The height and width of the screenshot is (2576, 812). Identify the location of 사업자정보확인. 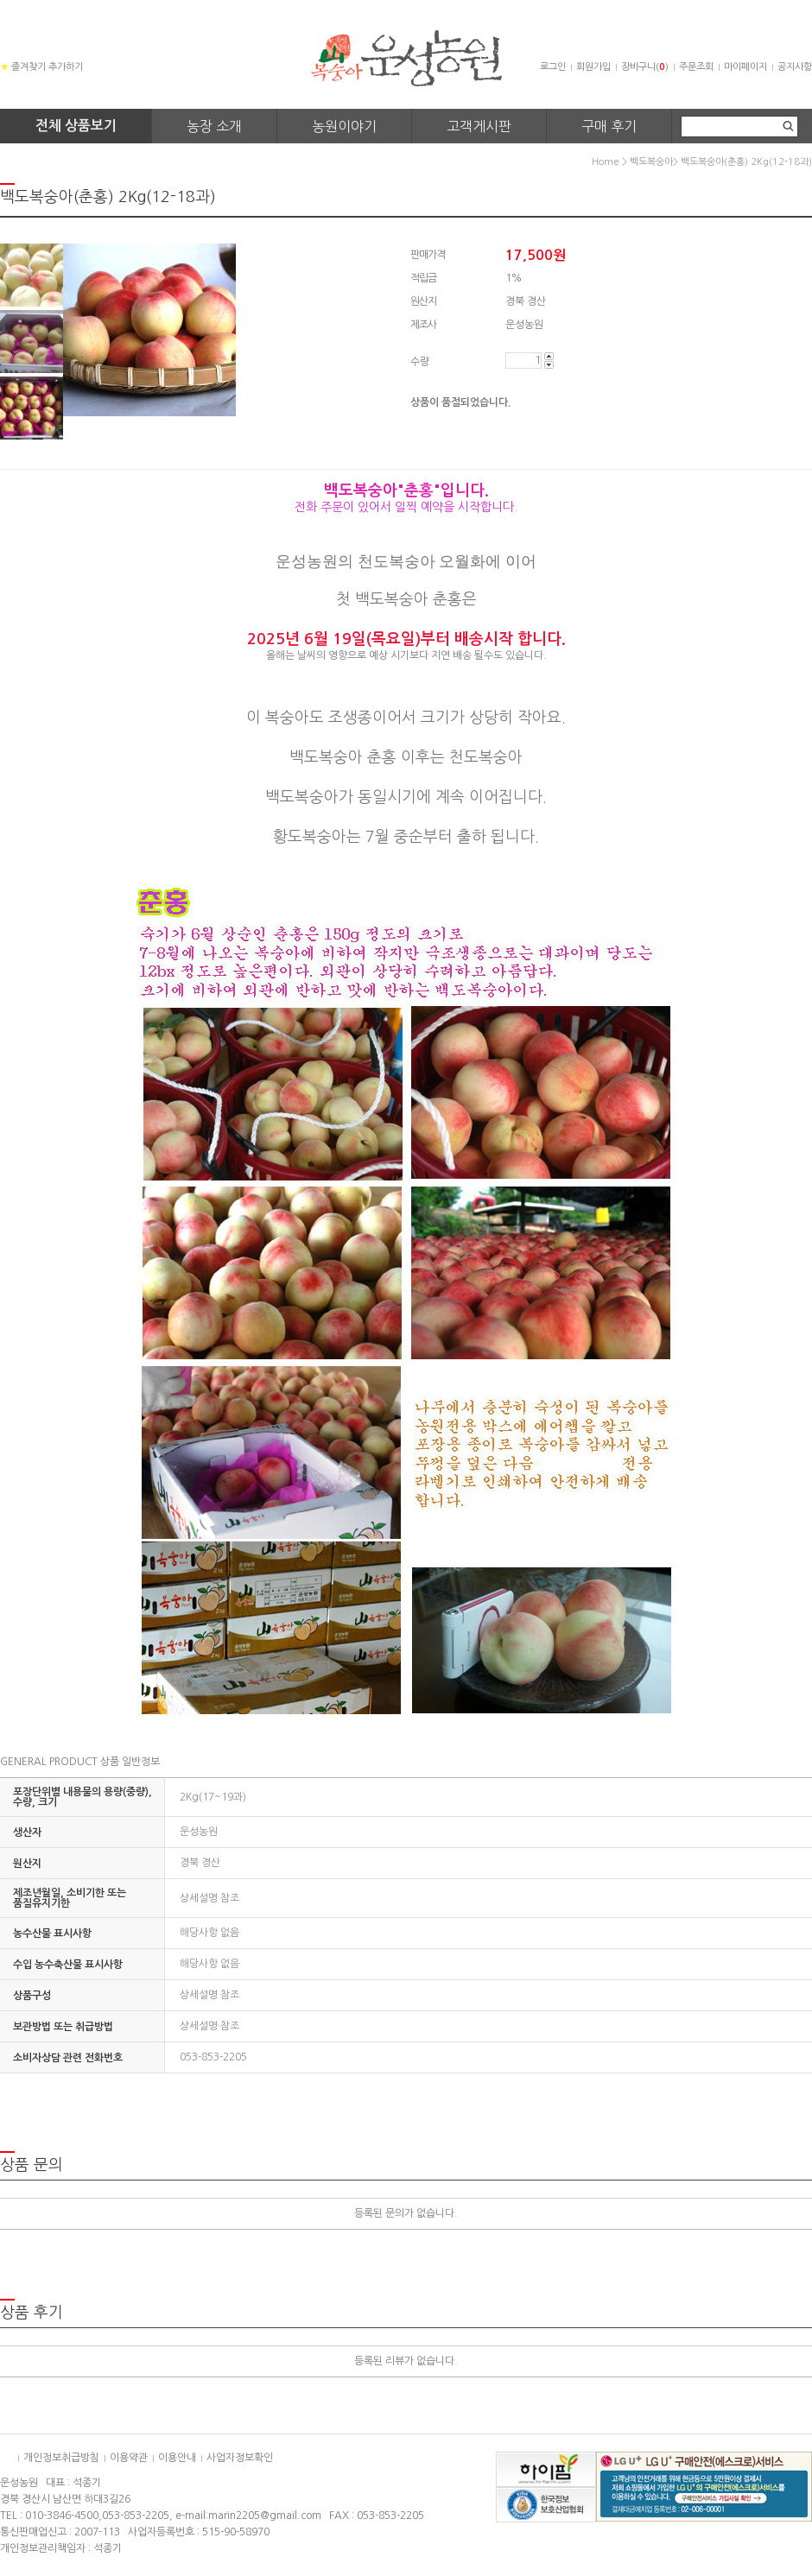
(239, 2458).